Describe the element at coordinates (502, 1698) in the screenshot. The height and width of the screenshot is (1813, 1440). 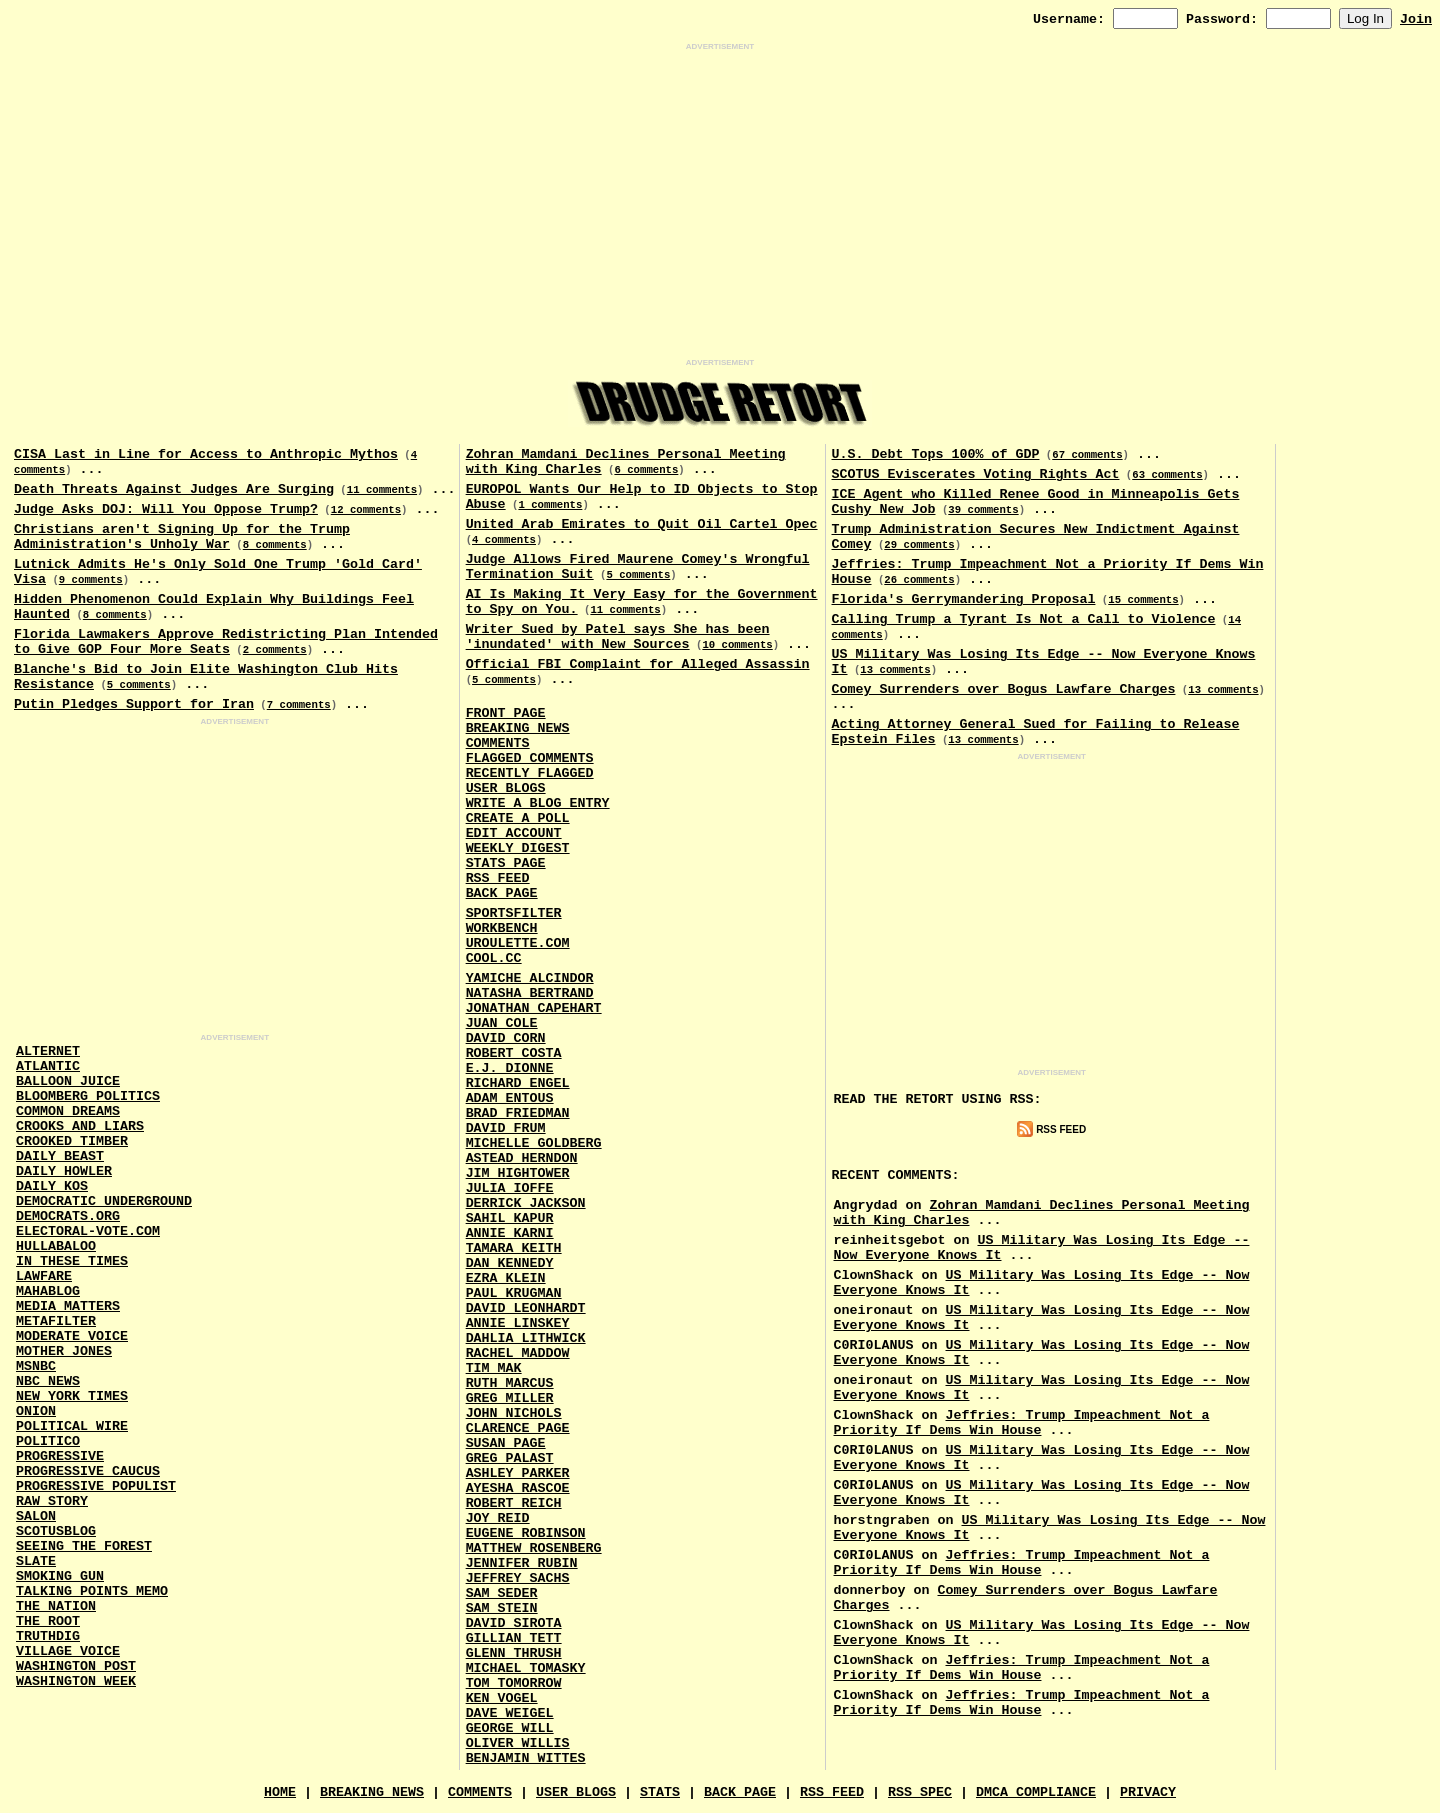
I see `Ken Vogel` at that location.